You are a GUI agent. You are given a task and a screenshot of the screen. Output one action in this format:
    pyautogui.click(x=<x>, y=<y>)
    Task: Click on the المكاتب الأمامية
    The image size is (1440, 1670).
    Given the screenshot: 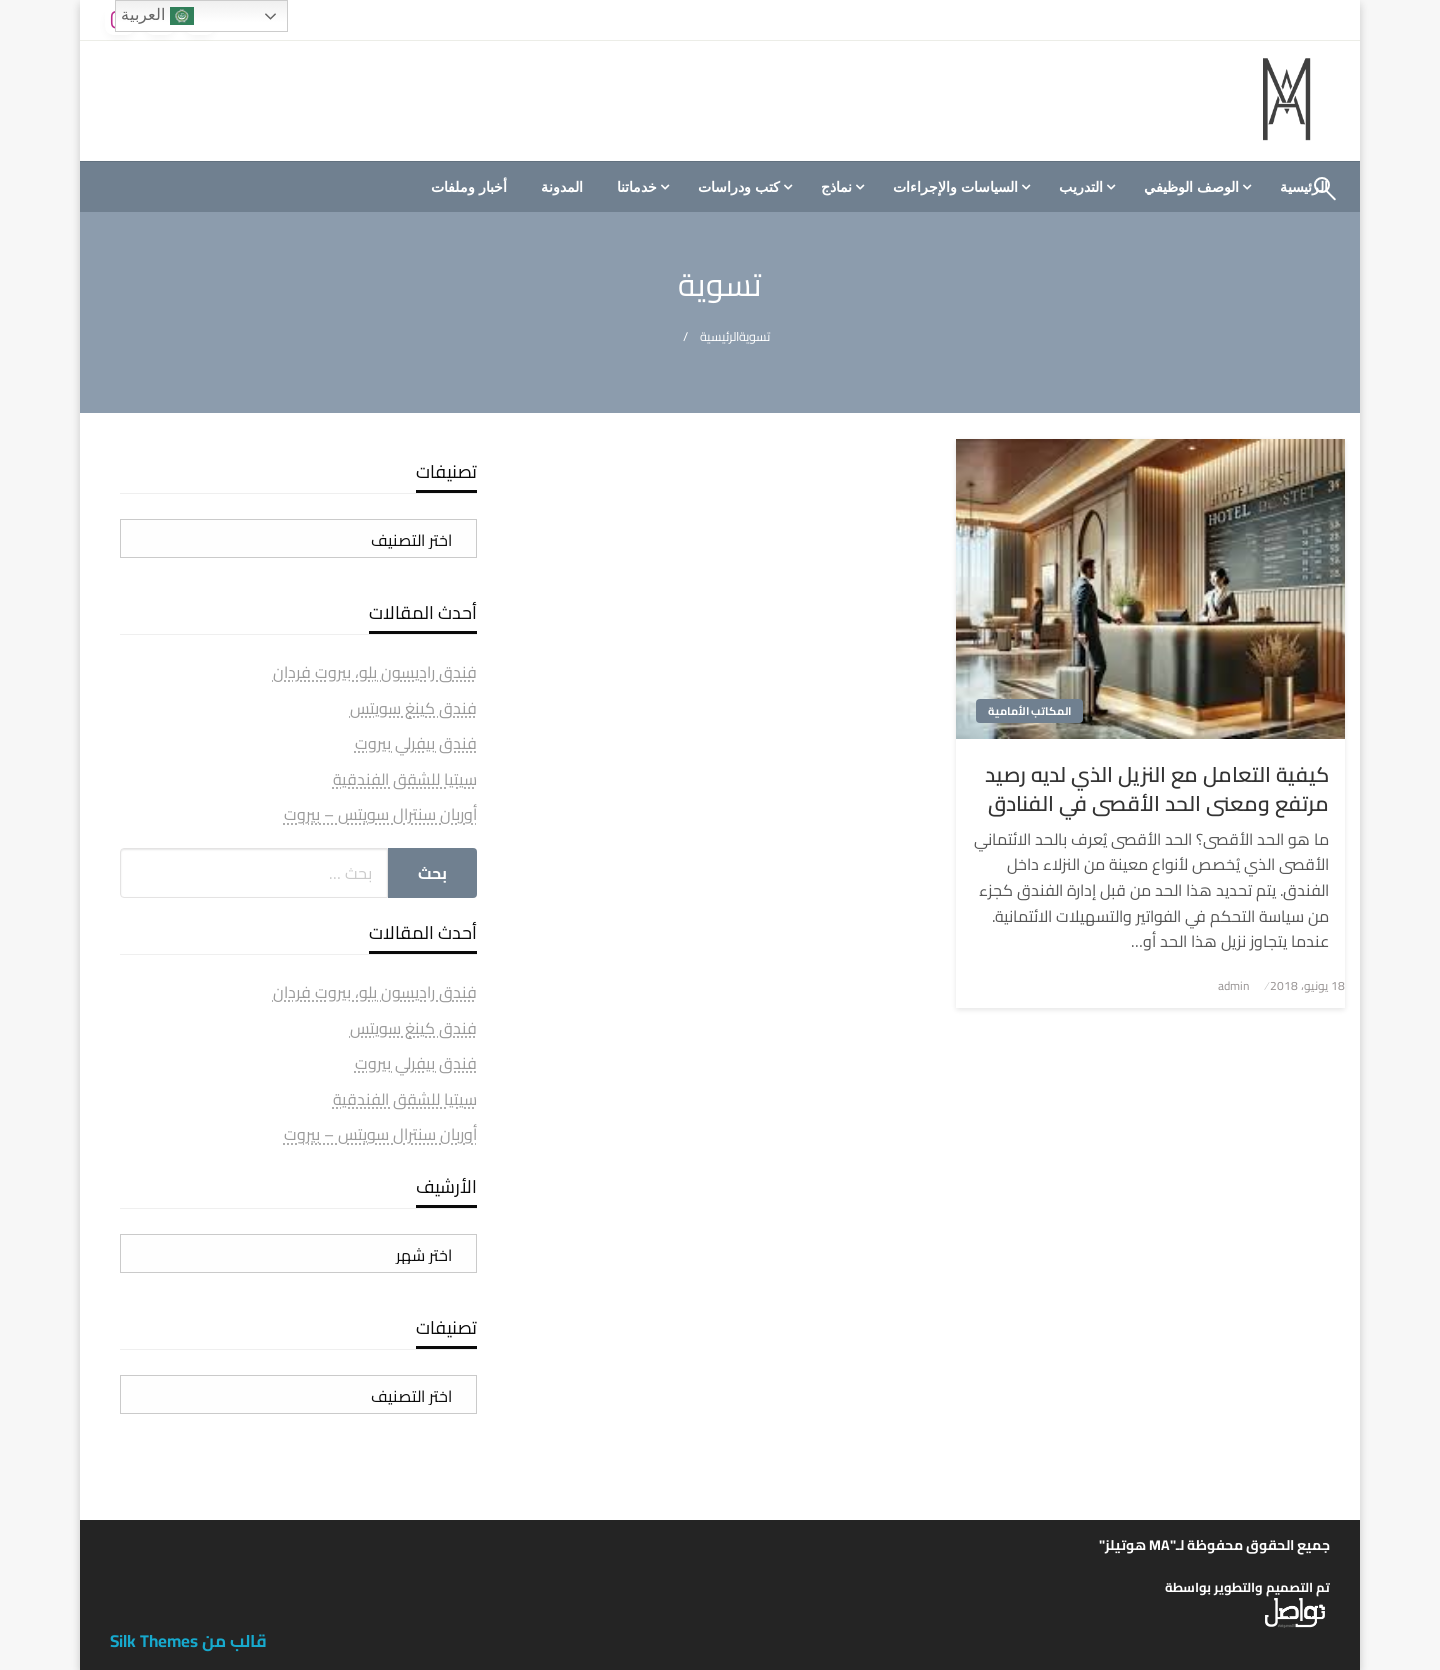 What is the action you would take?
    pyautogui.click(x=1029, y=711)
    